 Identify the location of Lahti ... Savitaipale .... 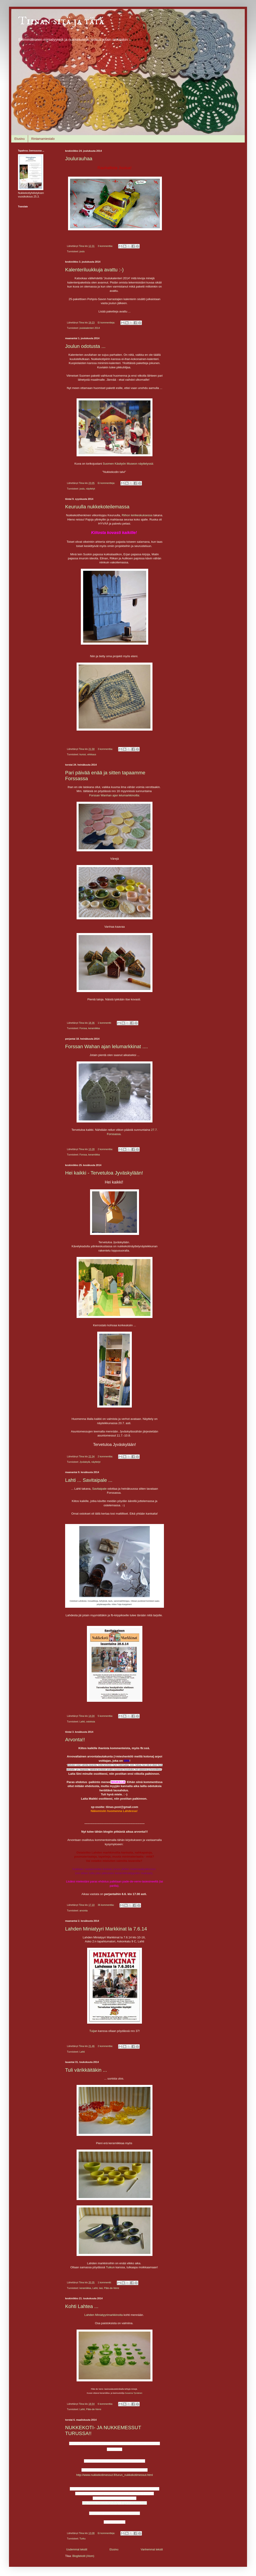
(88, 1480).